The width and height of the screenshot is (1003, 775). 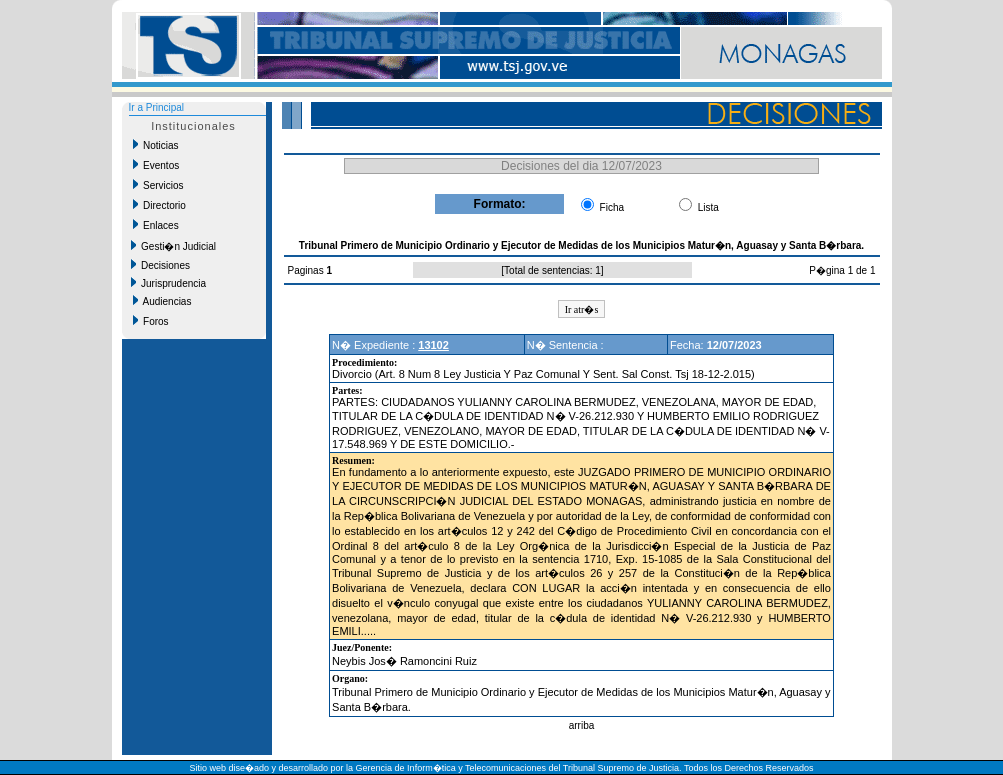 What do you see at coordinates (307, 270) in the screenshot?
I see `Paginas` at bounding box center [307, 270].